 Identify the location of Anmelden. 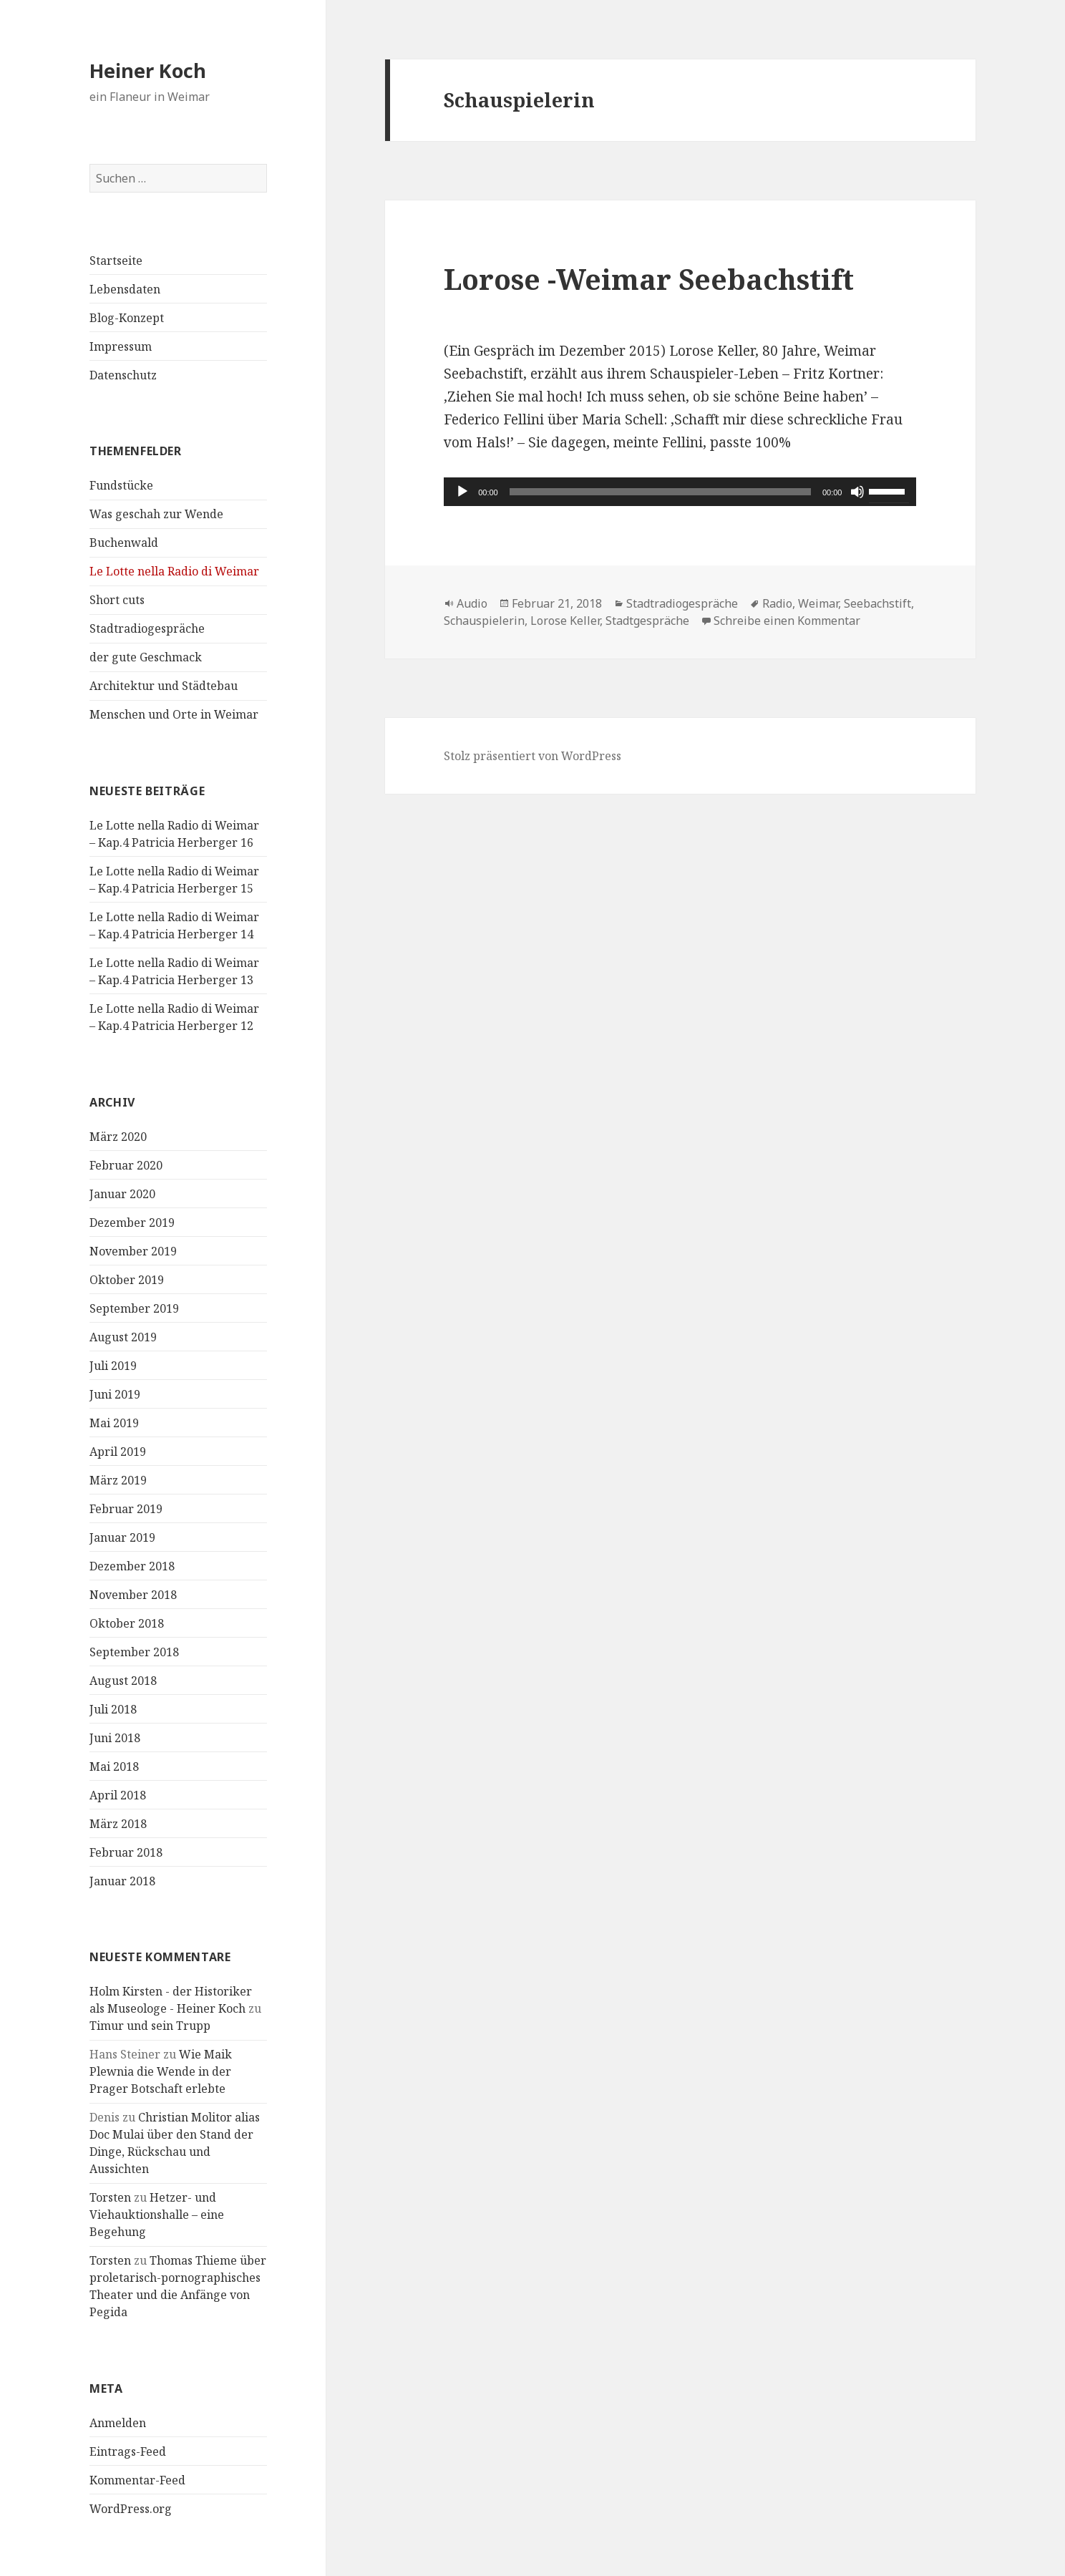
(117, 2423).